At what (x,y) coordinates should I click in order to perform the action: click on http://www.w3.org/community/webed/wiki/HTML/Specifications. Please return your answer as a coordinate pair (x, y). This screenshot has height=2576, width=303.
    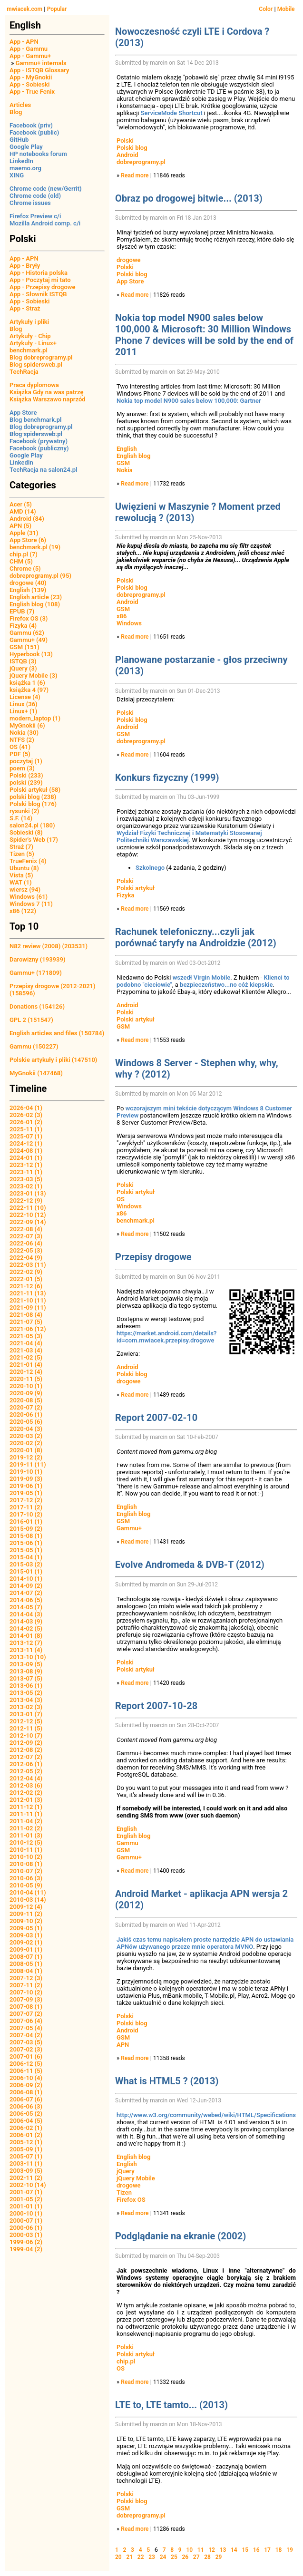
    Looking at the image, I should click on (206, 2115).